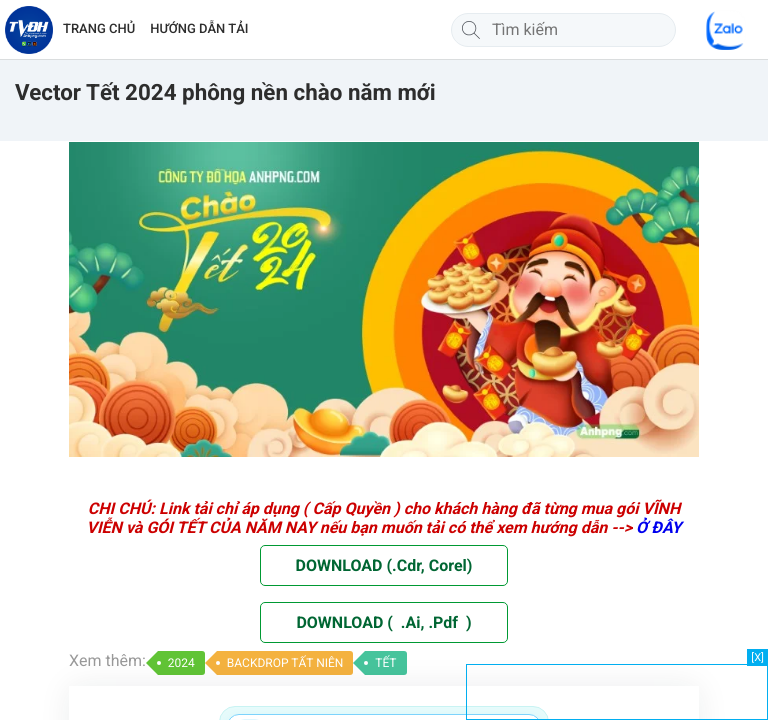 The height and width of the screenshot is (720, 768). Describe the element at coordinates (471, 30) in the screenshot. I see `[Tìm kiếm]` at that location.